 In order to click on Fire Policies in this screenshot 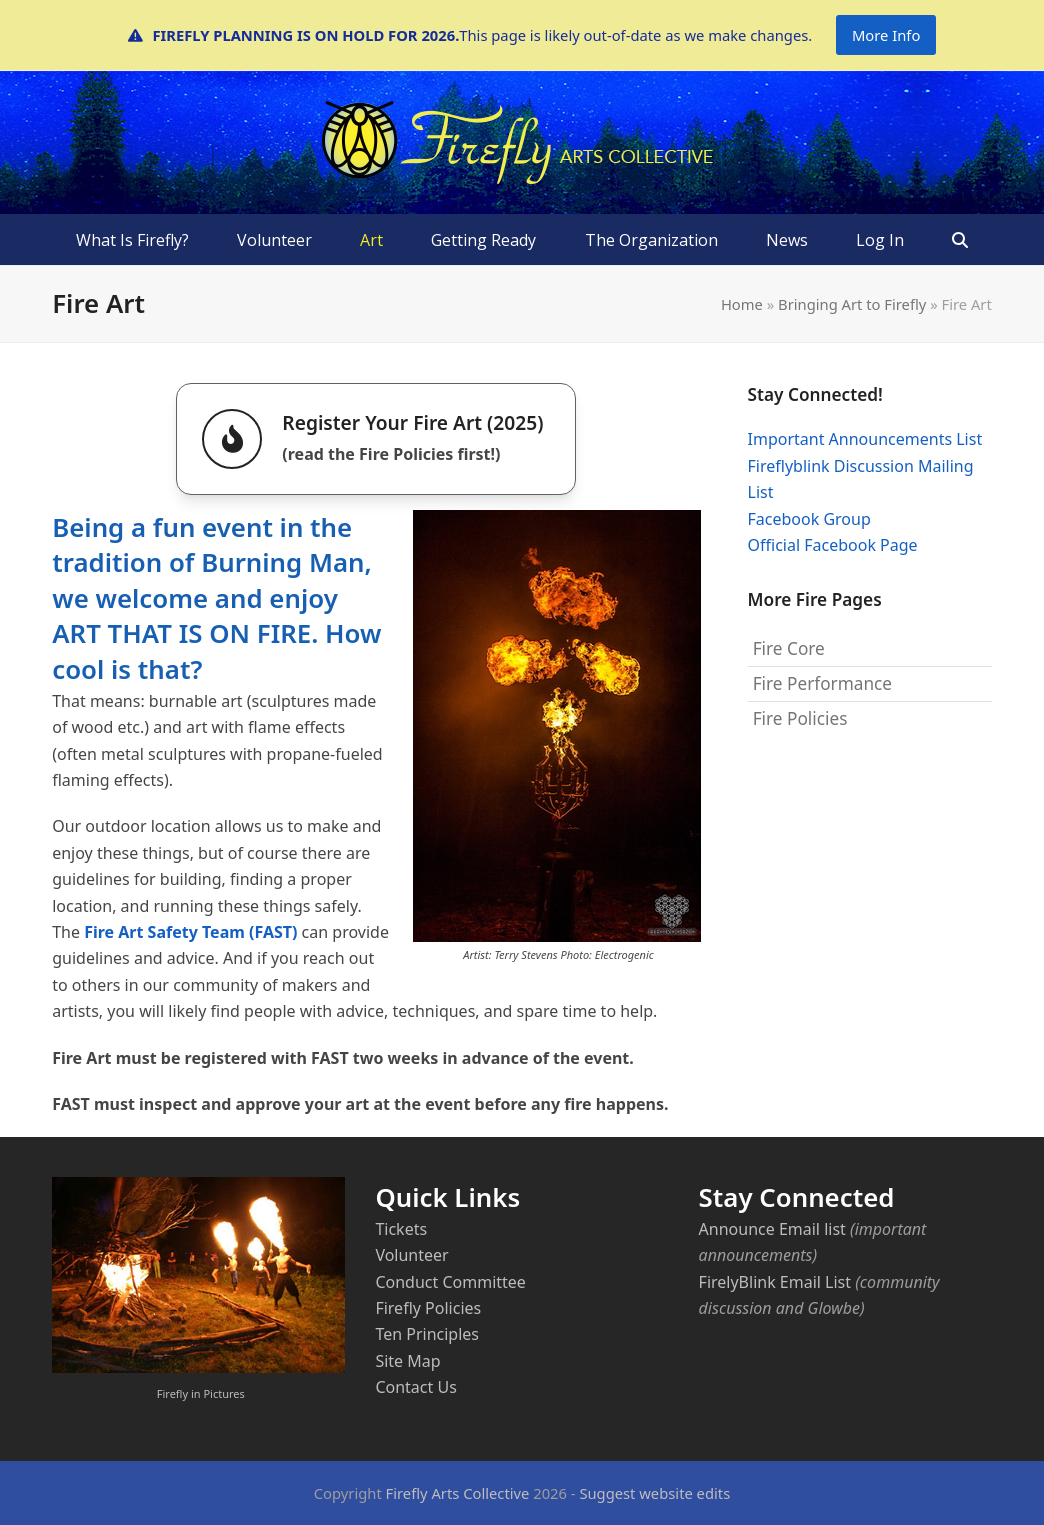, I will do `click(800, 718)`.